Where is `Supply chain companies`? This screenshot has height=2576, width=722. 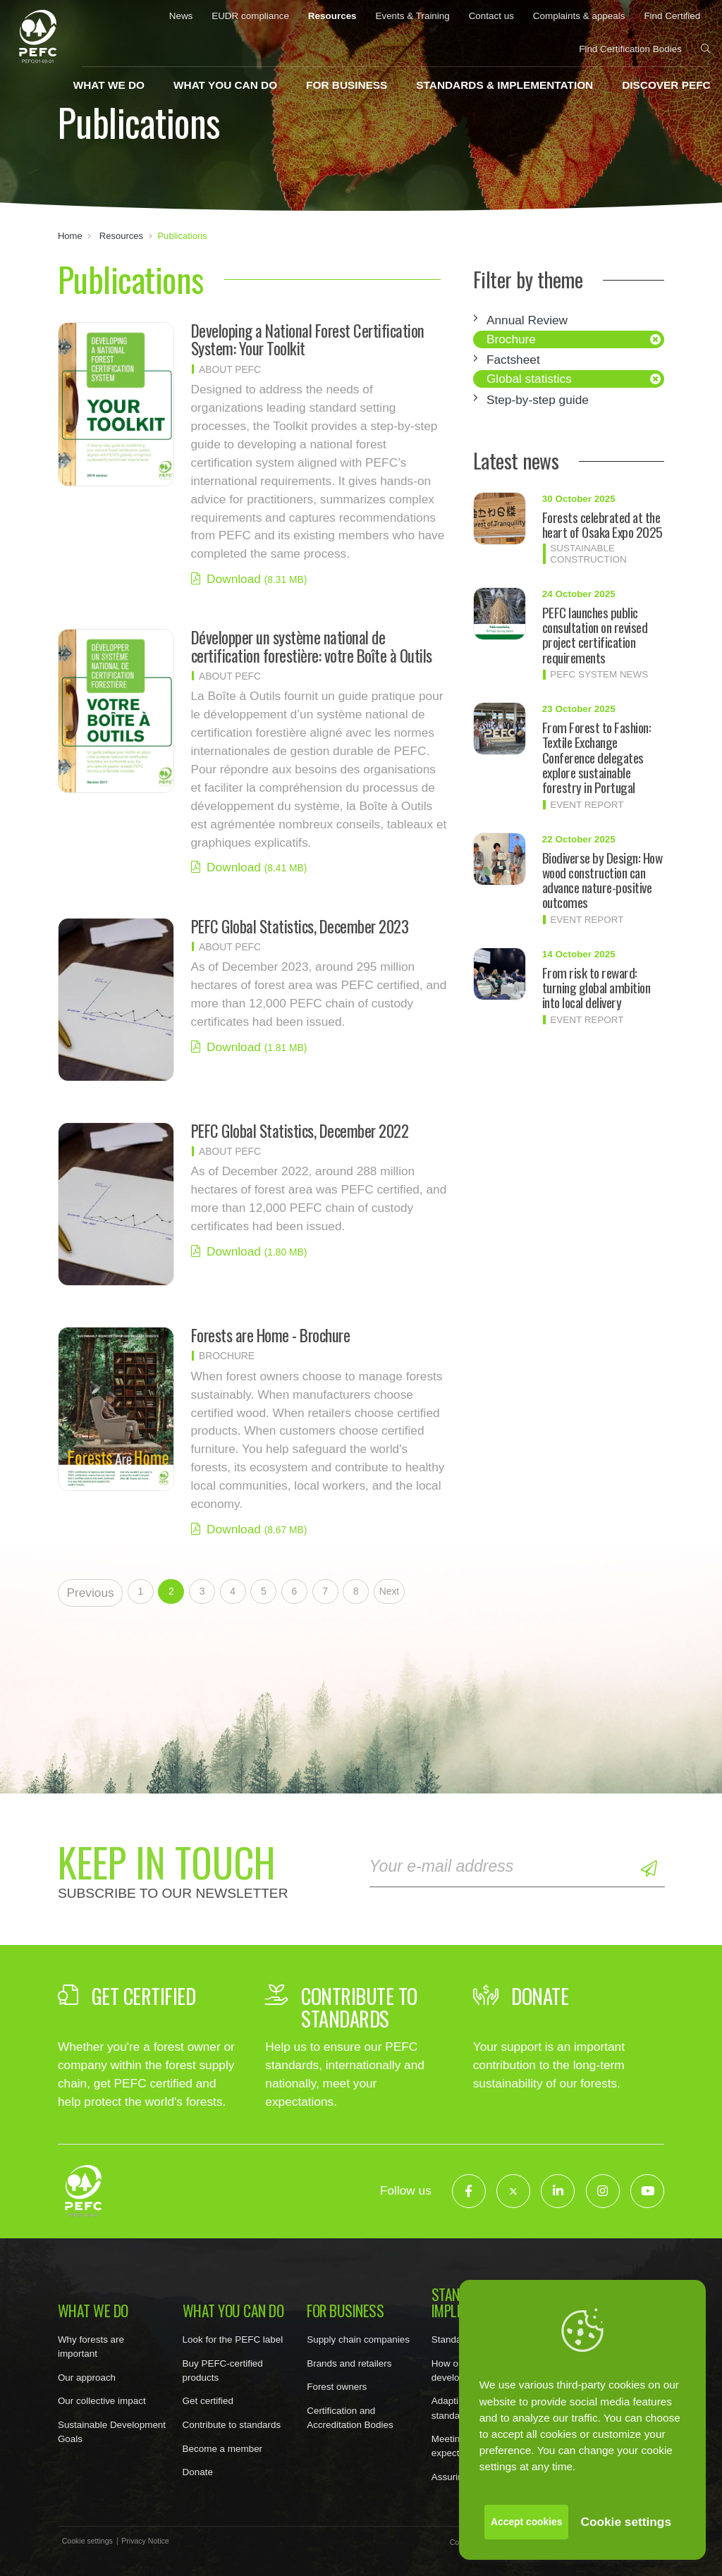 Supply chain companies is located at coordinates (358, 2339).